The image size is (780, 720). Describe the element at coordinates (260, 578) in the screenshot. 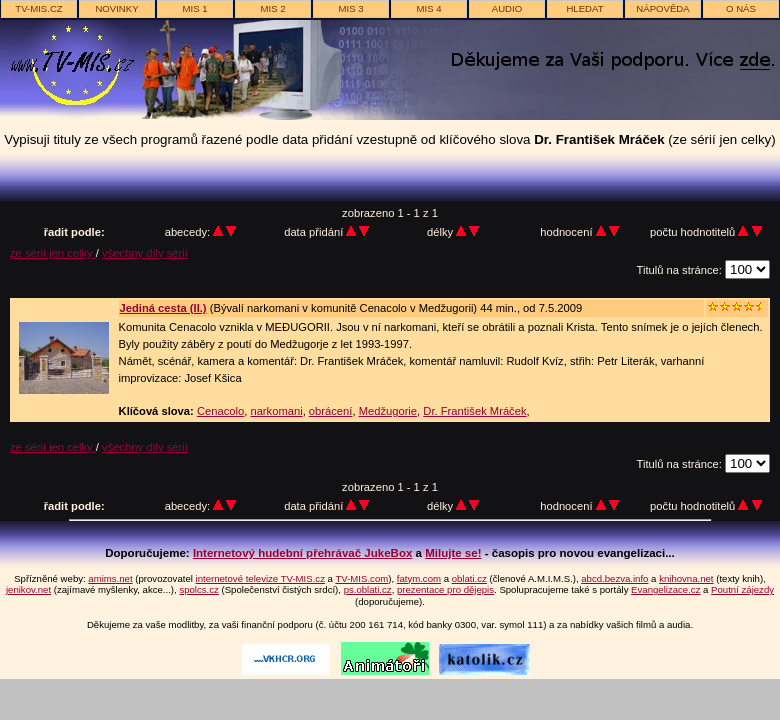

I see `internetové televize TV-MIS.cz` at that location.